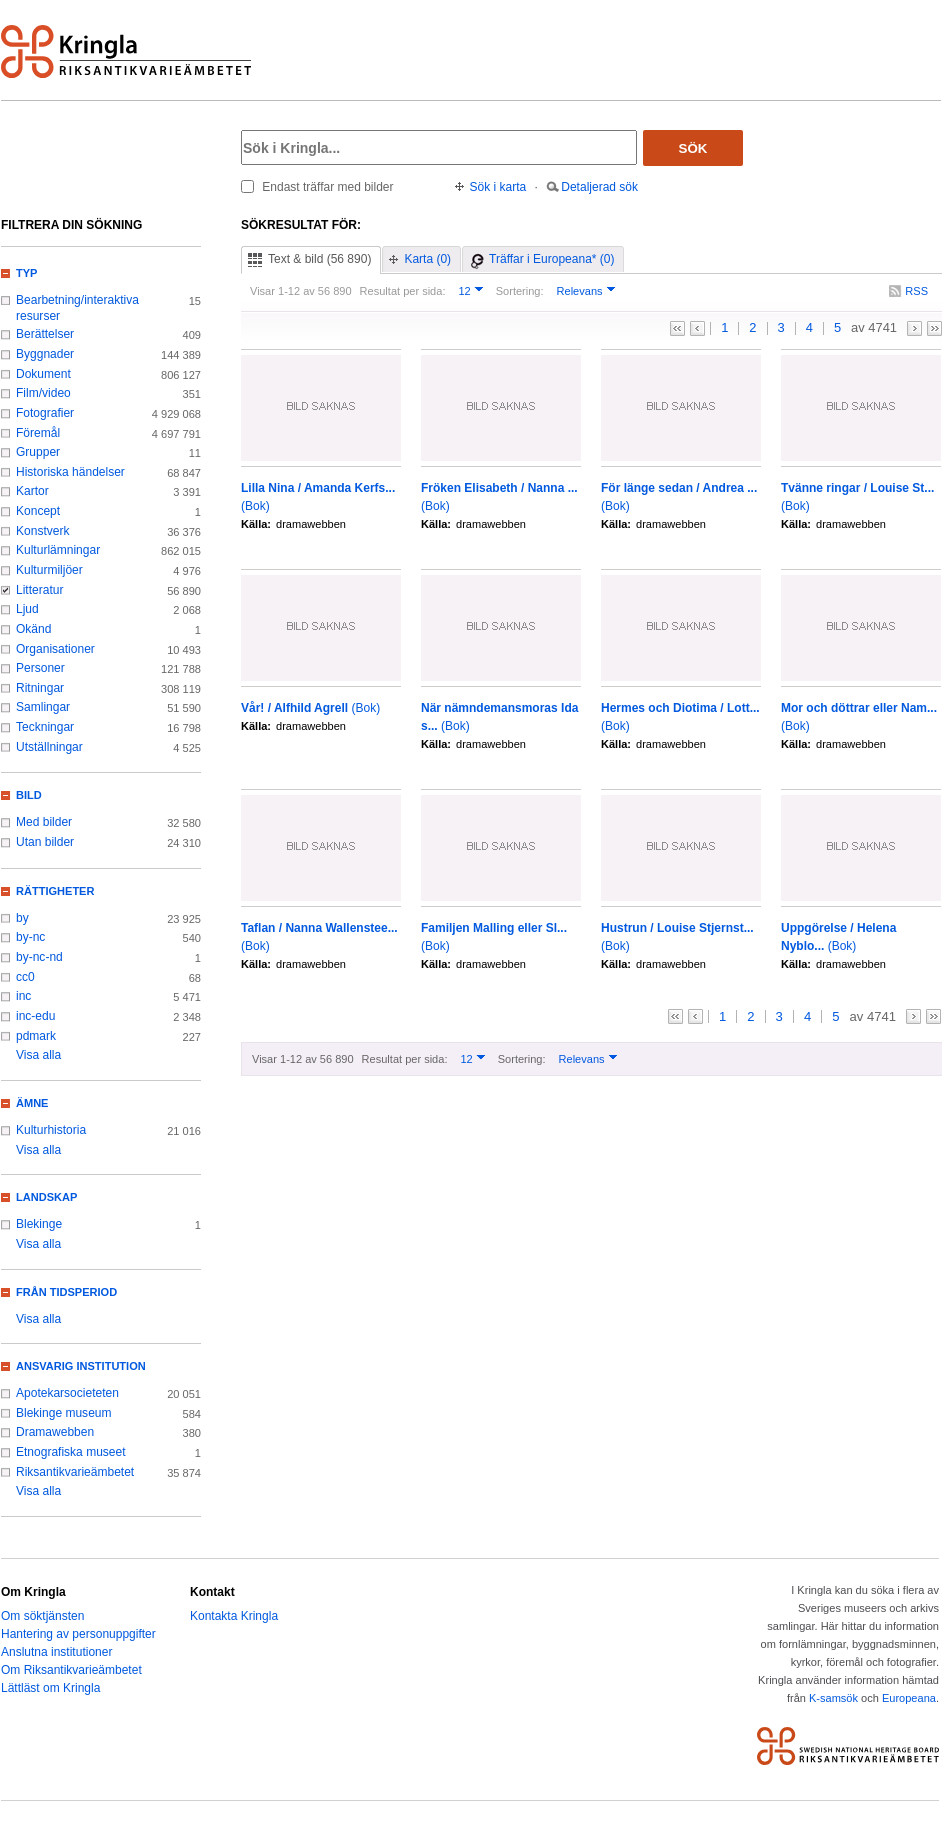 The image size is (942, 1825). Describe the element at coordinates (64, 1413) in the screenshot. I see `Blekinge museum` at that location.